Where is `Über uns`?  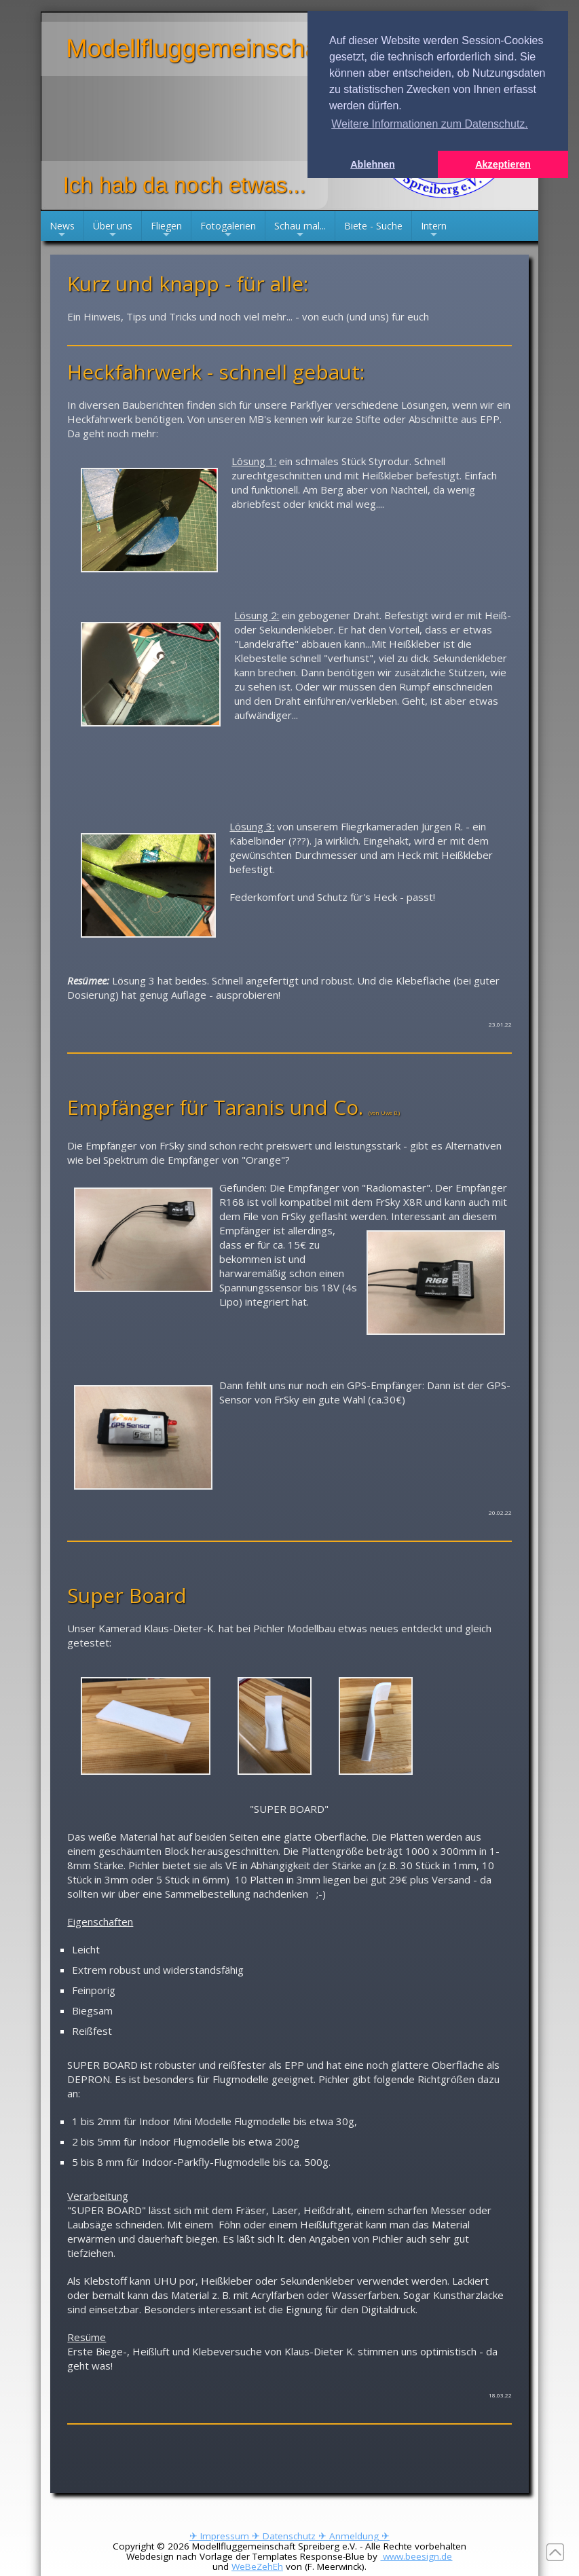
Über uns is located at coordinates (112, 230).